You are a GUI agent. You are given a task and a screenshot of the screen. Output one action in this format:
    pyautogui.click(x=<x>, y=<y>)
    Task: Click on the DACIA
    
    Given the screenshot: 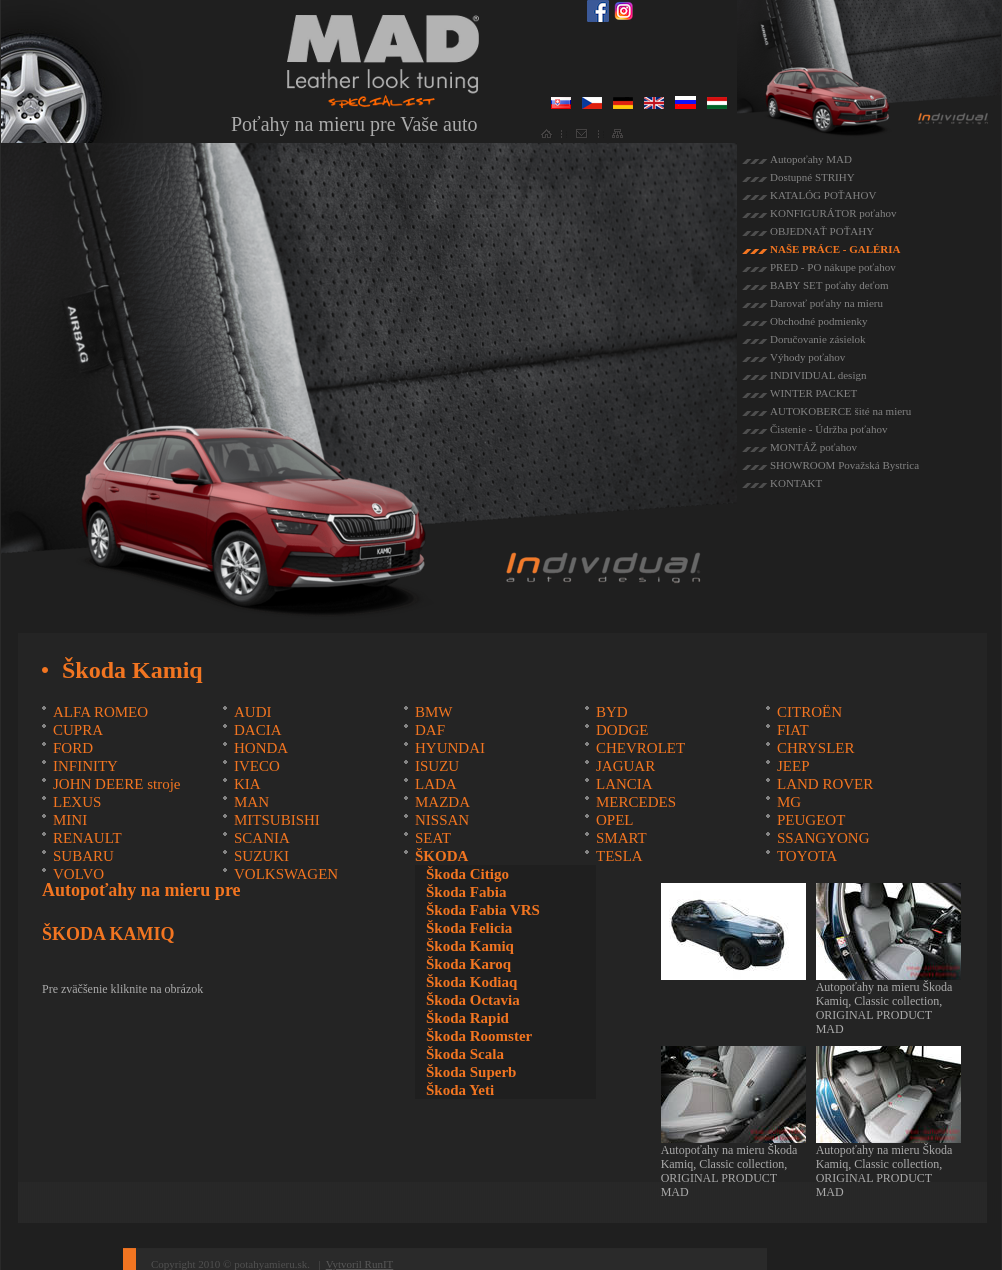 What is the action you would take?
    pyautogui.click(x=258, y=730)
    